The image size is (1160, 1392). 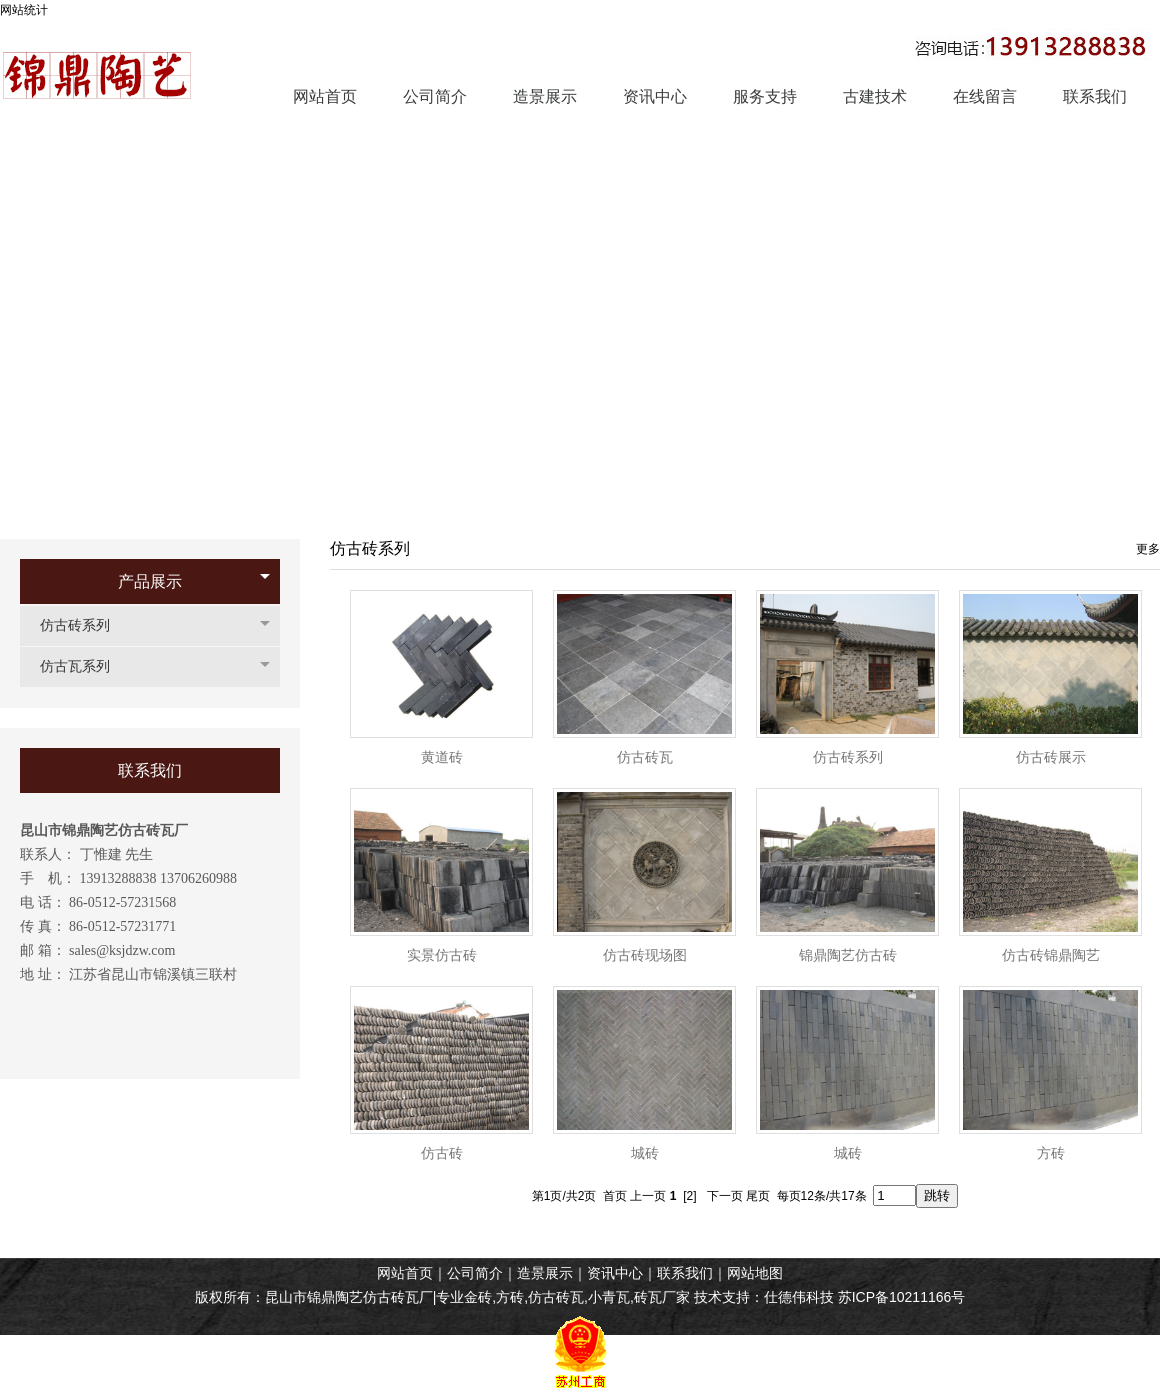 What do you see at coordinates (1148, 549) in the screenshot?
I see `更多` at bounding box center [1148, 549].